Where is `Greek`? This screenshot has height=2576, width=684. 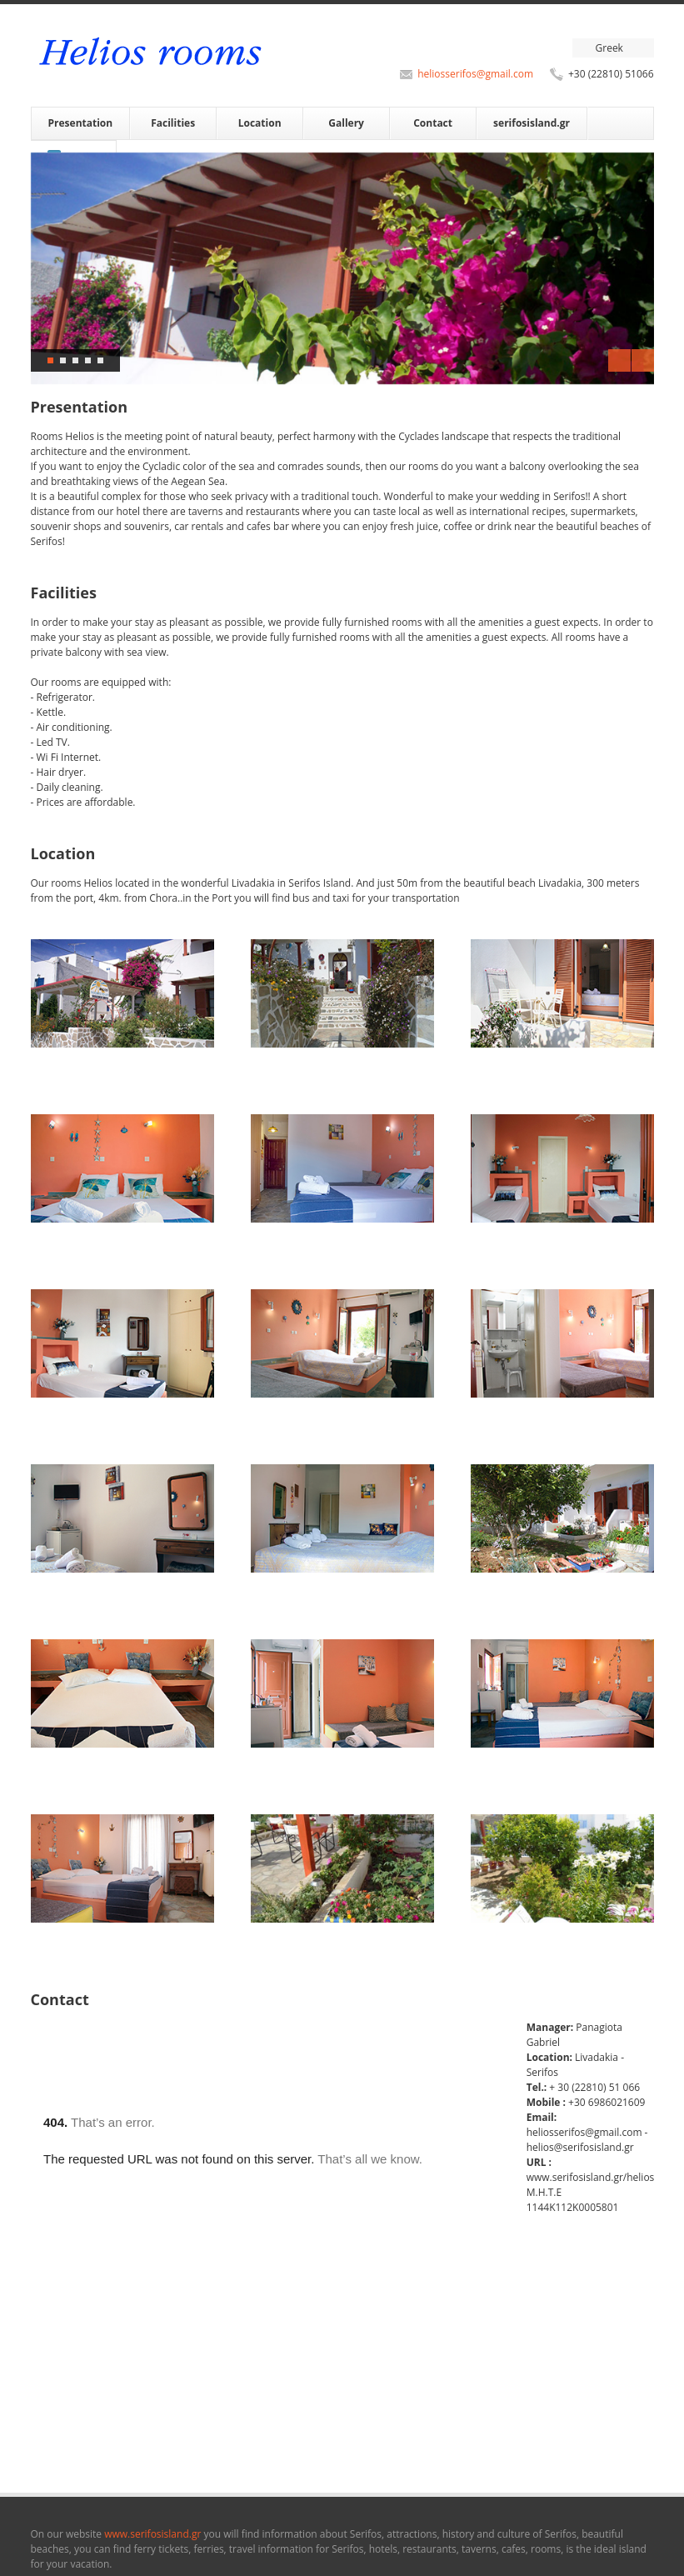 Greek is located at coordinates (609, 48).